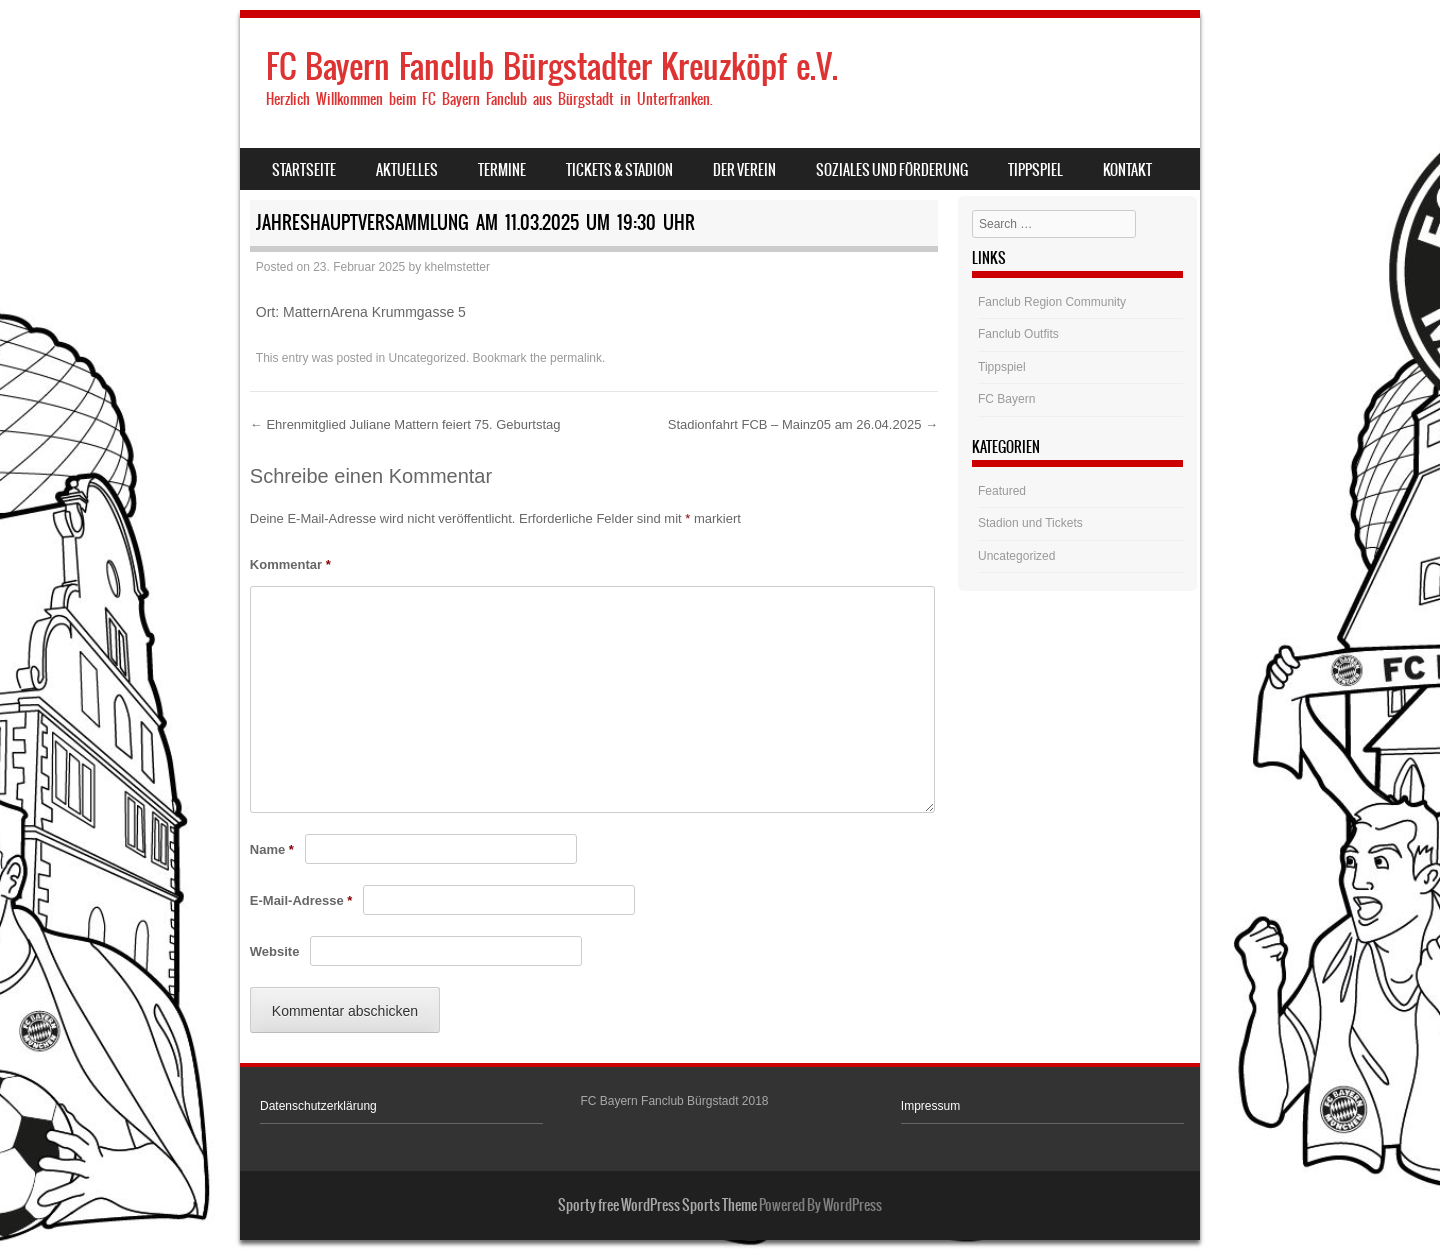  What do you see at coordinates (552, 66) in the screenshot?
I see `FC Bayern Fanclub Bürgstadter Kreuzköpf e.V.` at bounding box center [552, 66].